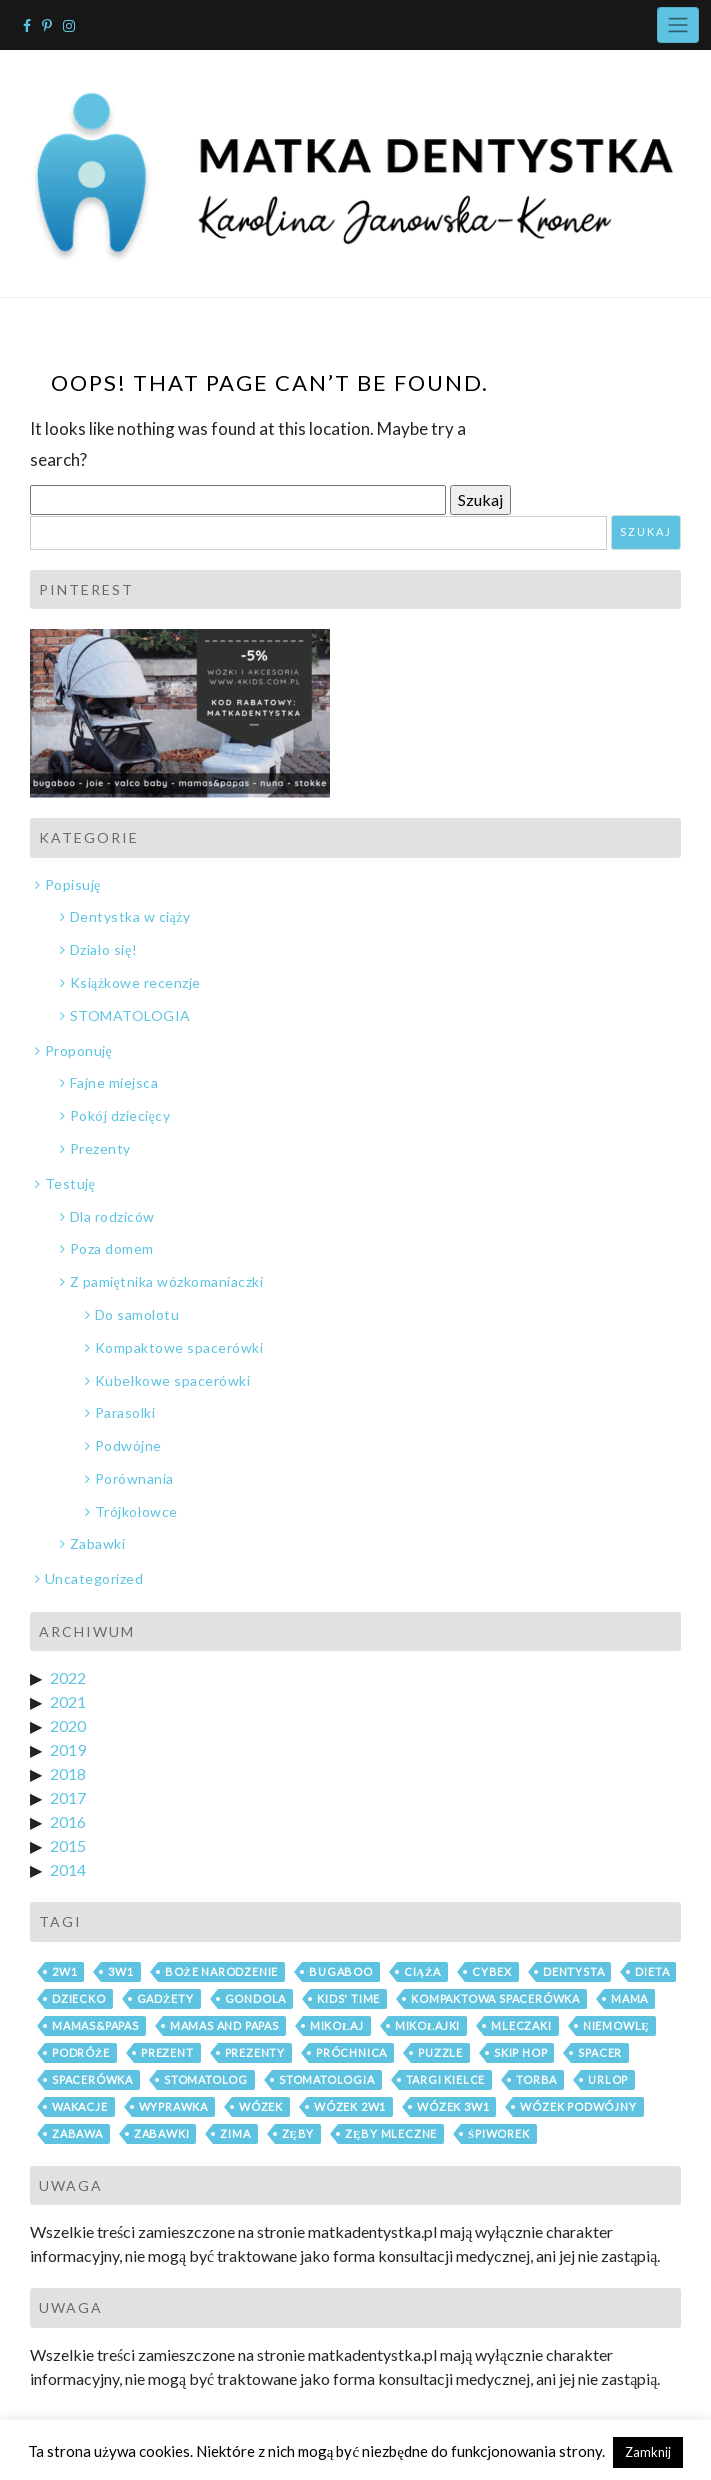  I want to click on podróże, so click(81, 2052).